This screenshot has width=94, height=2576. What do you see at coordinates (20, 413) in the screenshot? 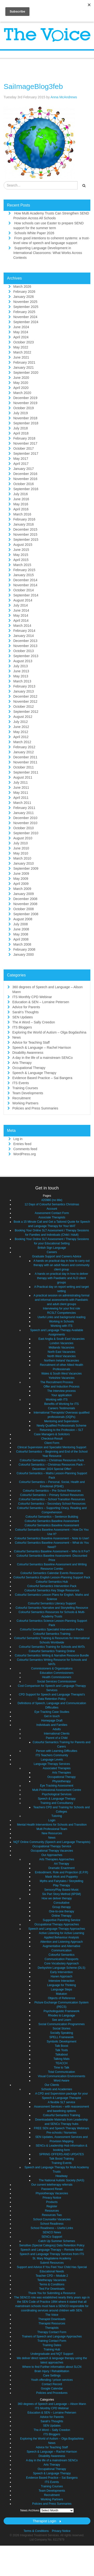
I see `July 2019` at bounding box center [20, 413].